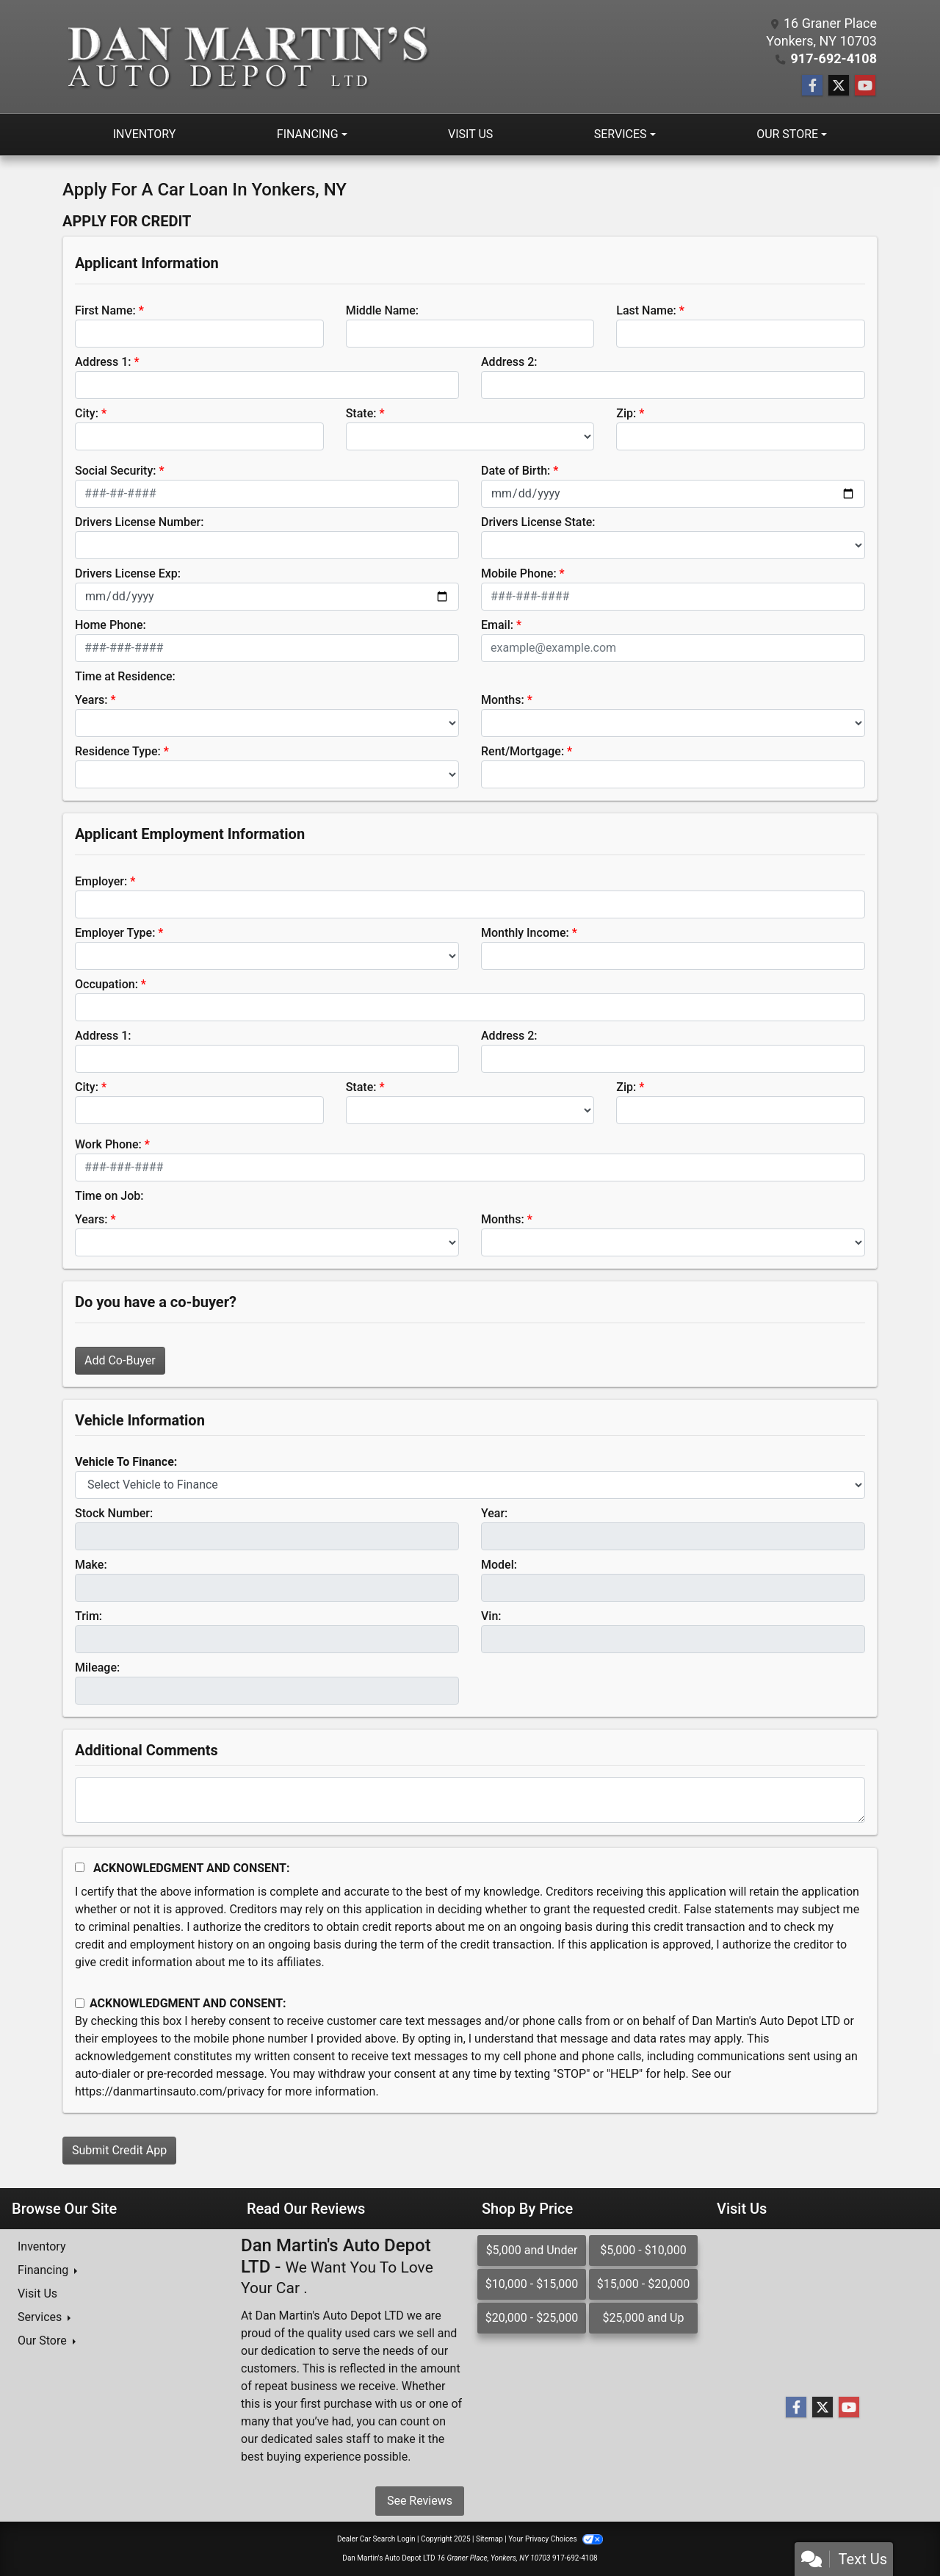 Image resolution: width=940 pixels, height=2576 pixels. What do you see at coordinates (497, 625) in the screenshot?
I see `Email:` at bounding box center [497, 625].